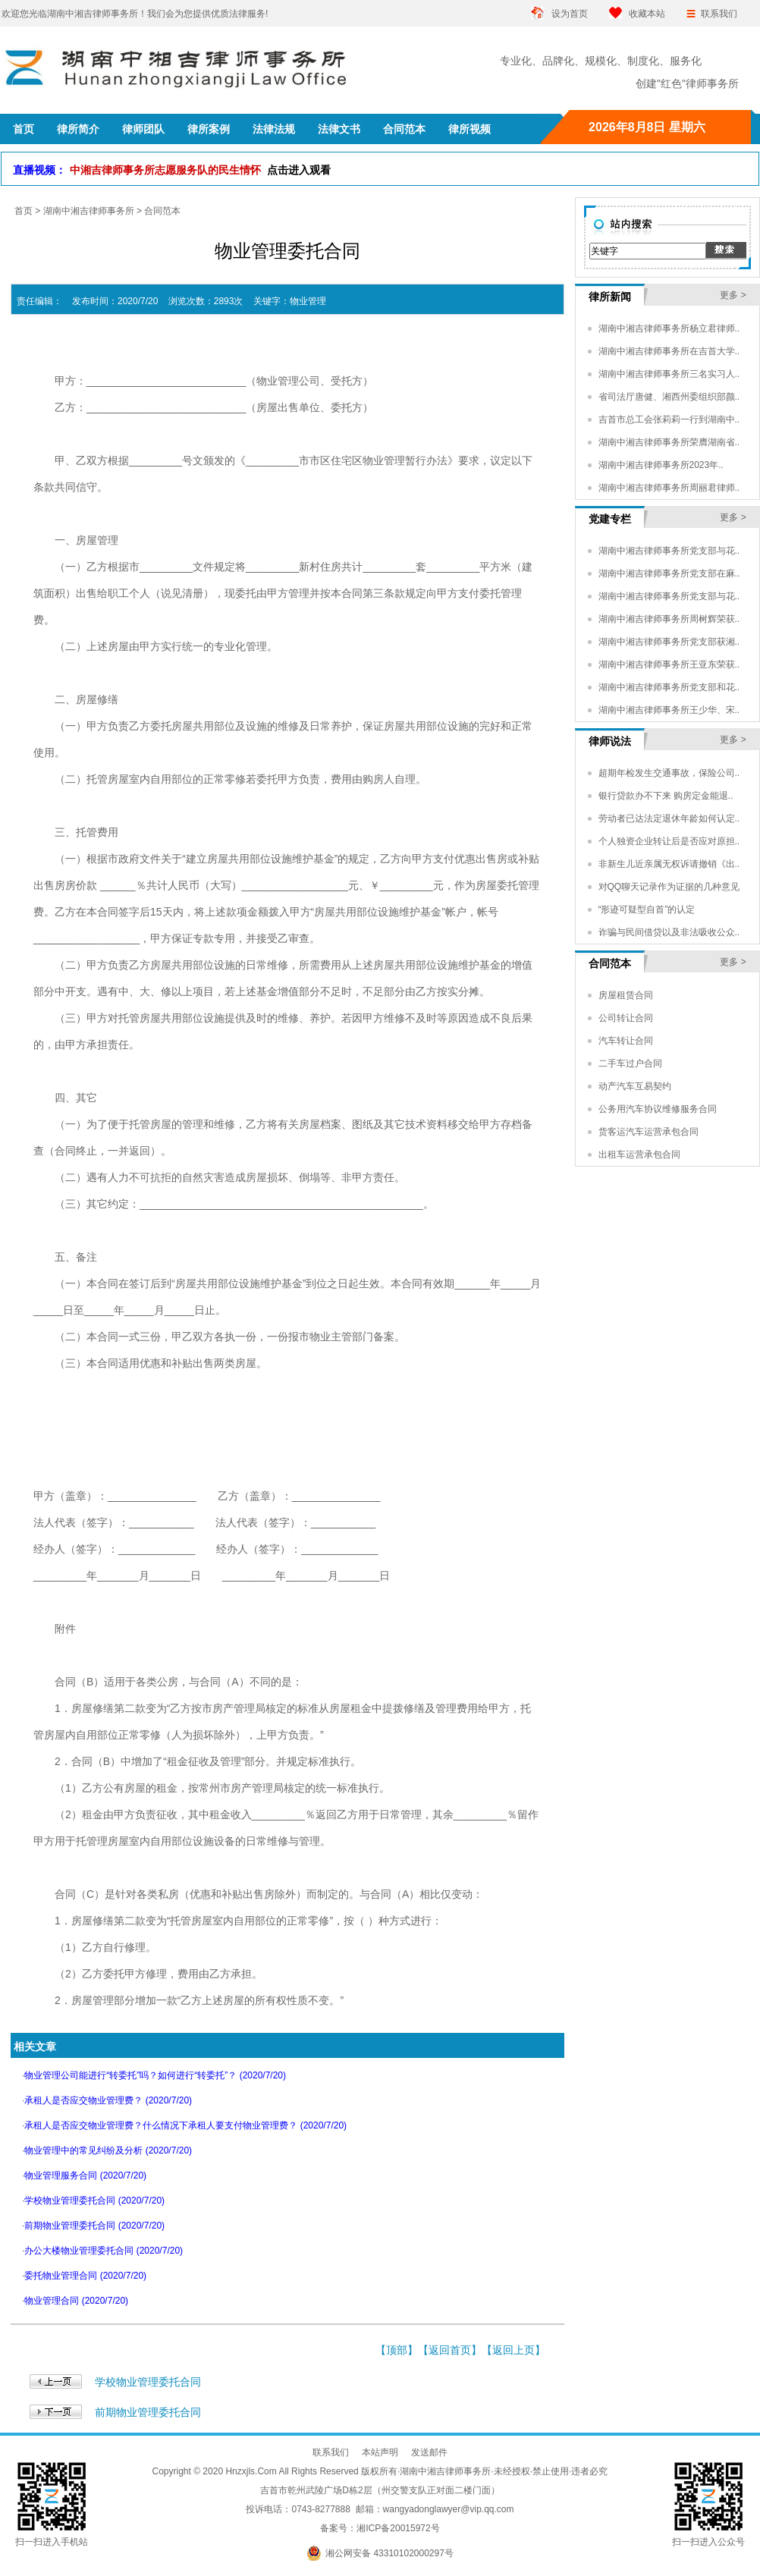  I want to click on 房屋租赁合同, so click(625, 995).